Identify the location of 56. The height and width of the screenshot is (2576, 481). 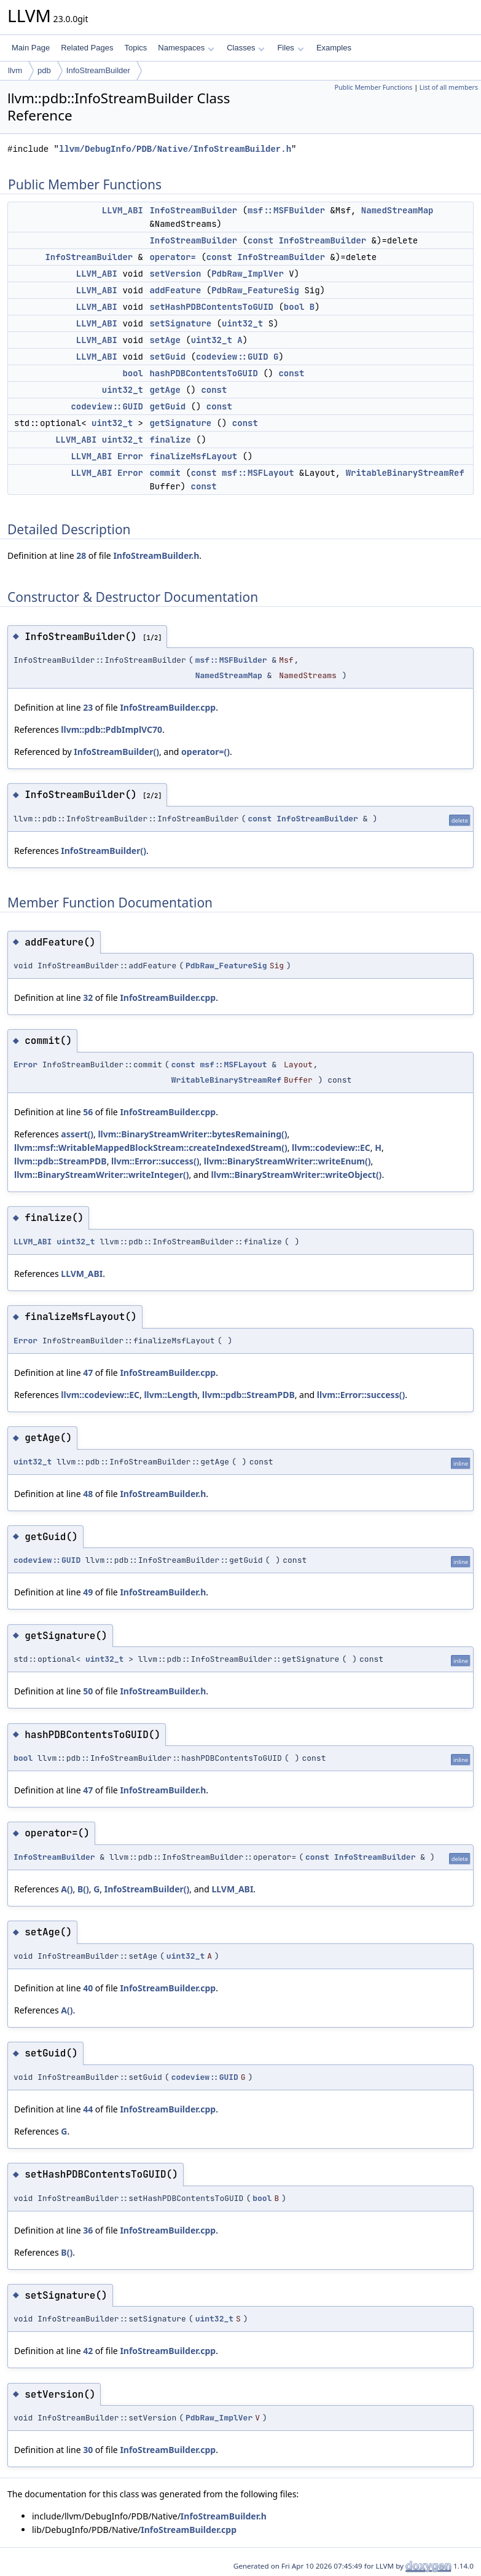
(88, 1112).